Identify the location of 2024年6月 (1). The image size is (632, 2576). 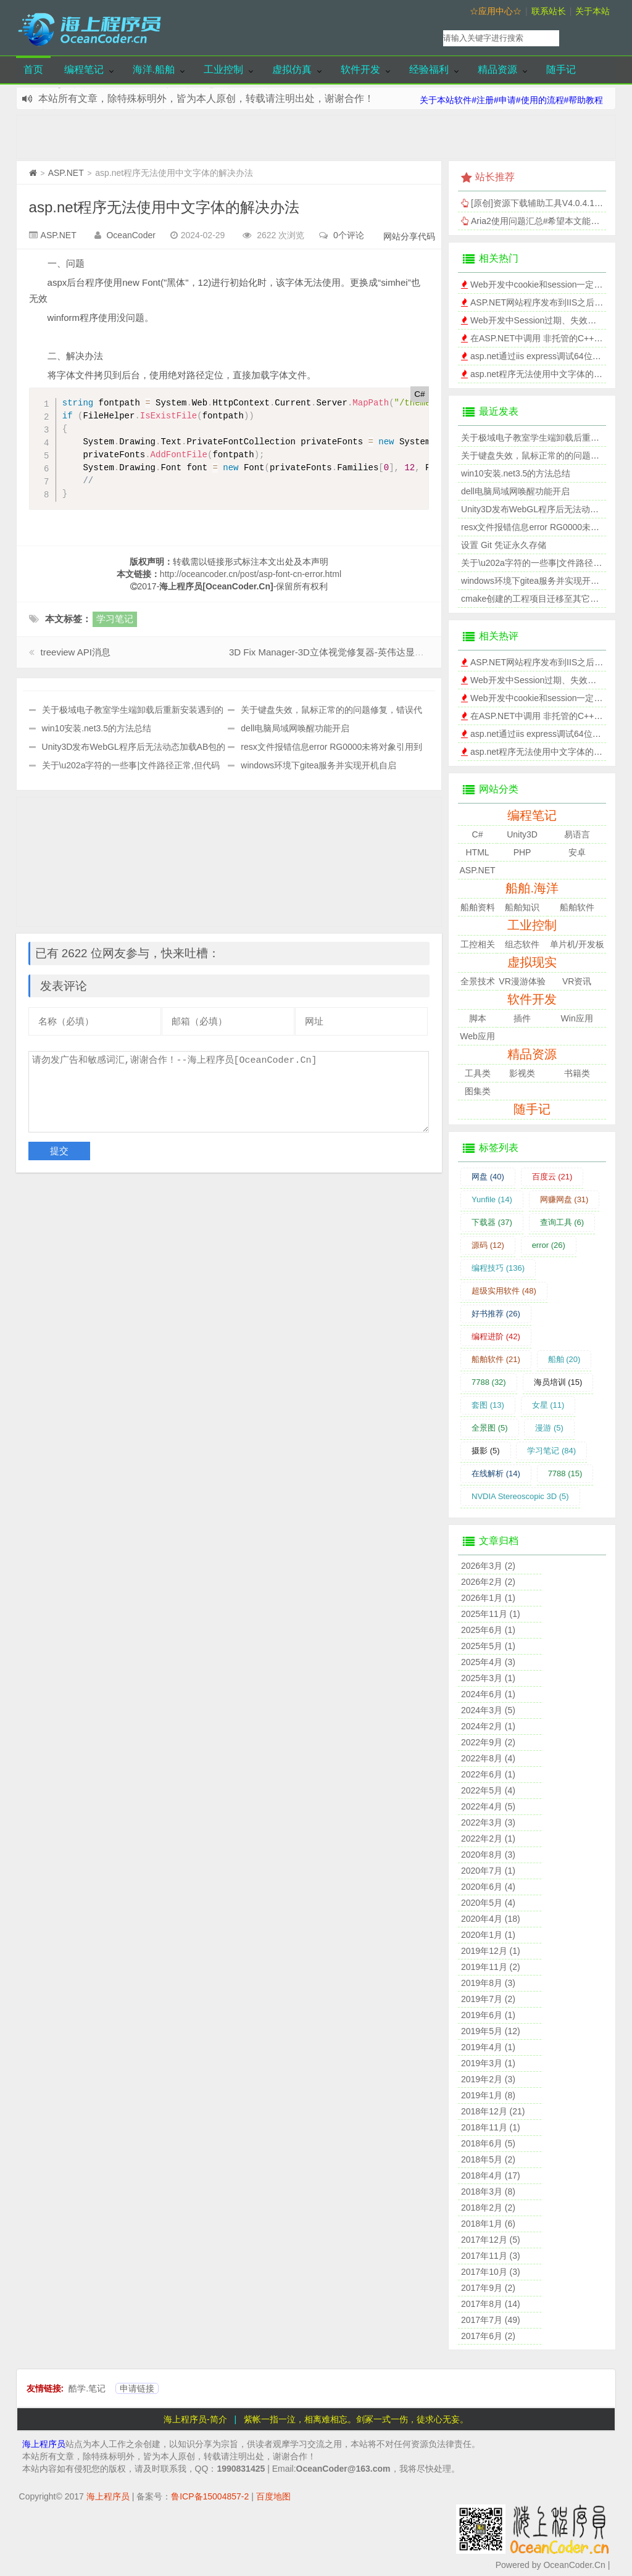
(488, 1694).